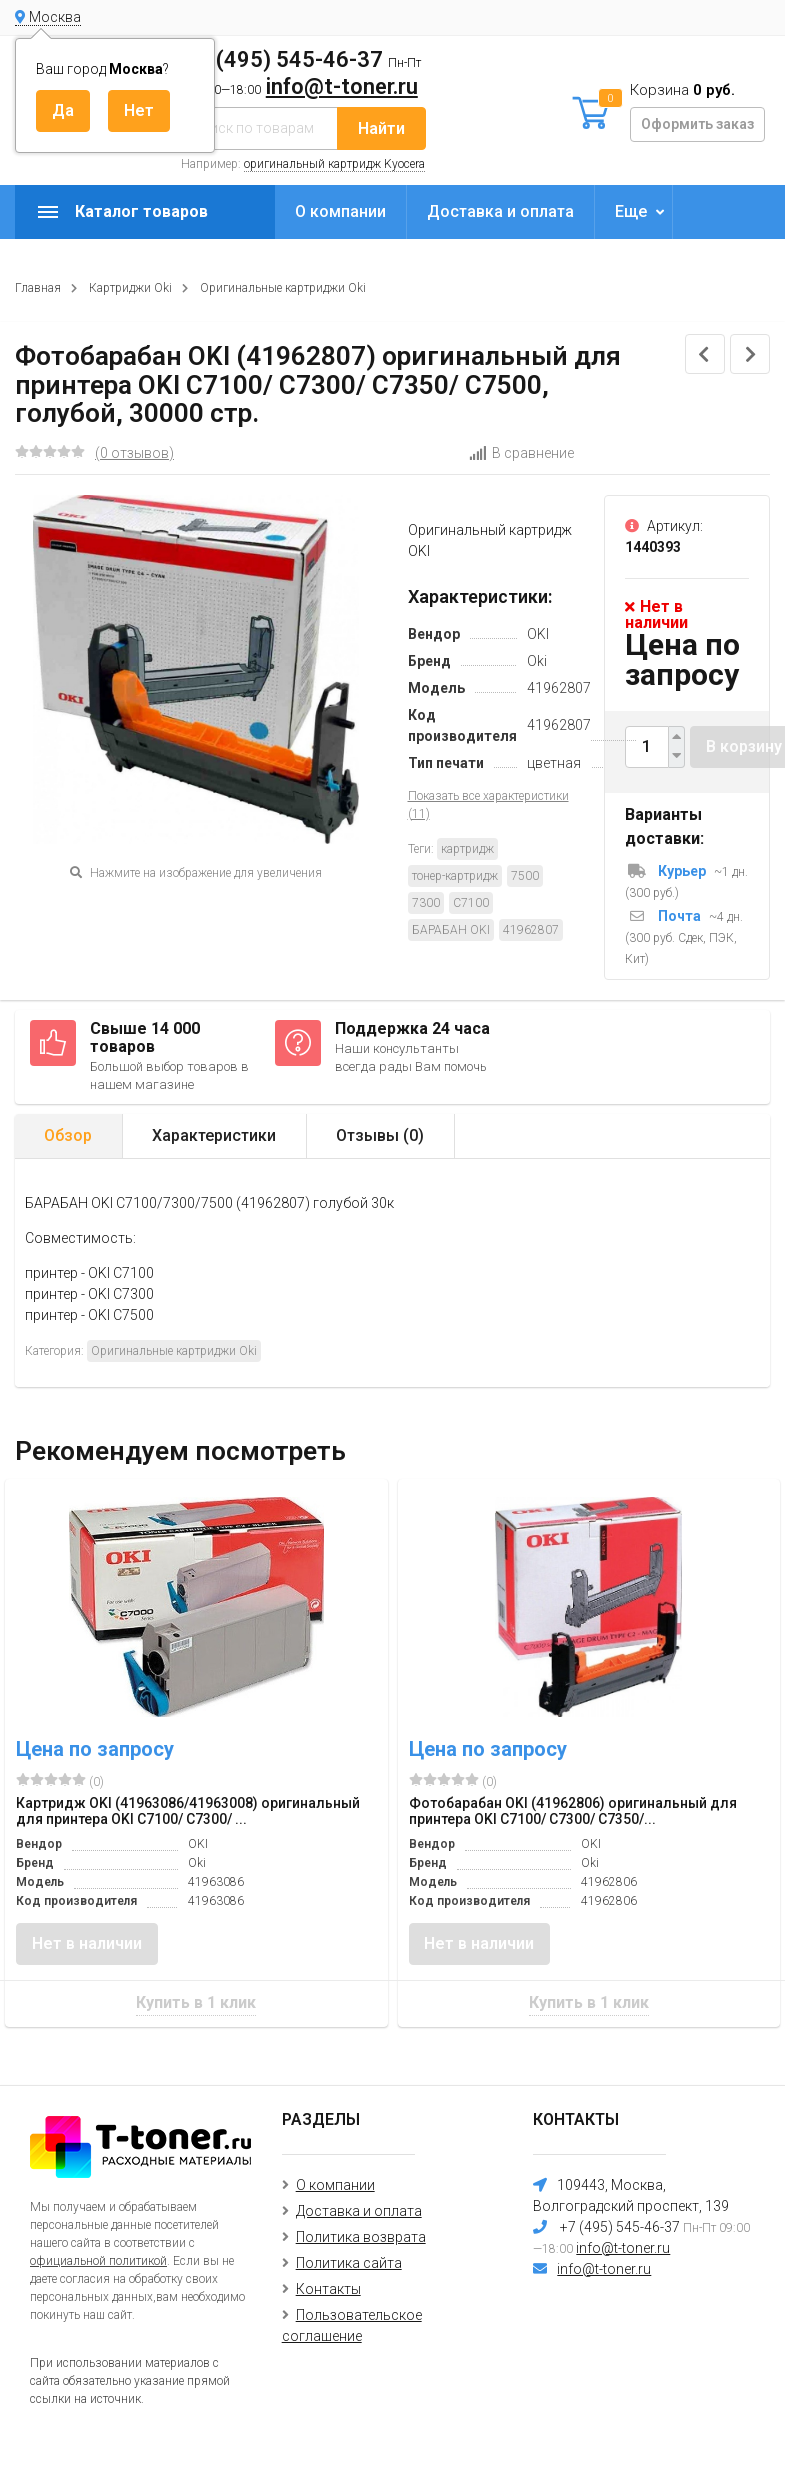  I want to click on Оригинальные картриджи Oki, so click(283, 288).